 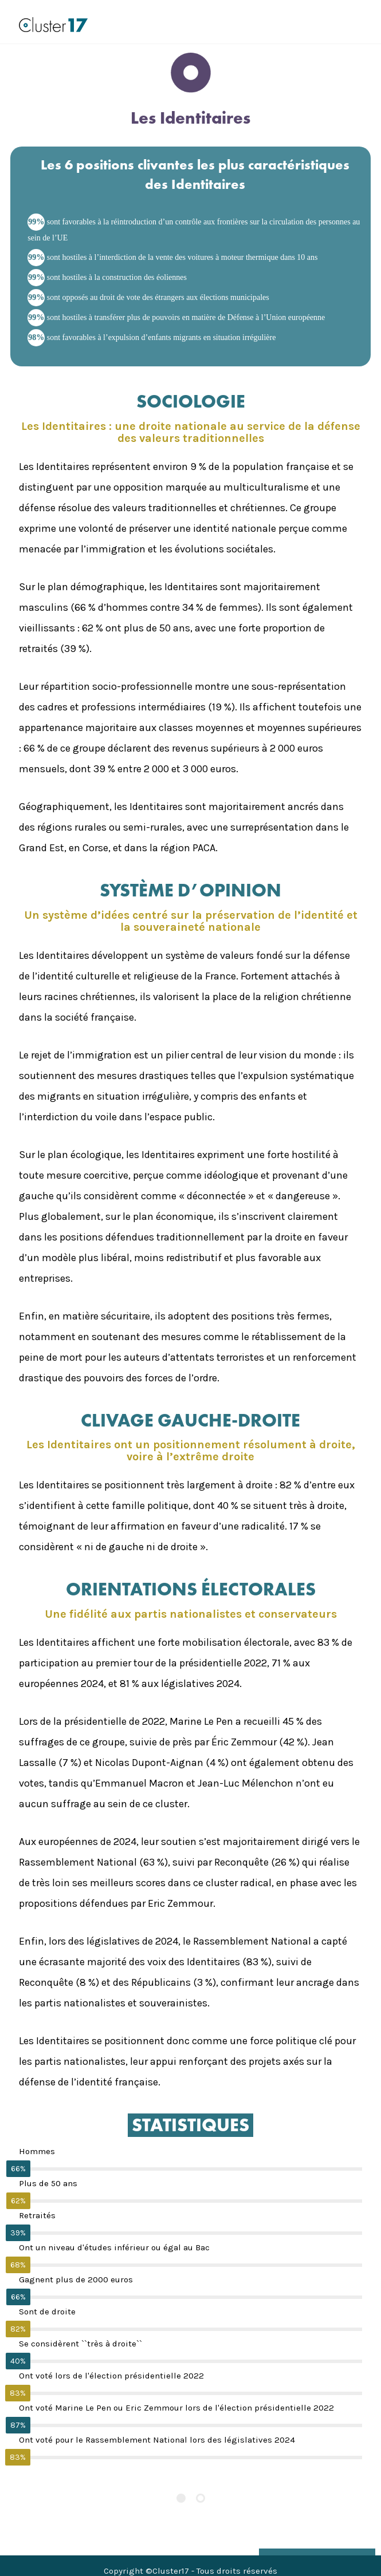 I want to click on [Pagination Item 1], so click(x=181, y=2498).